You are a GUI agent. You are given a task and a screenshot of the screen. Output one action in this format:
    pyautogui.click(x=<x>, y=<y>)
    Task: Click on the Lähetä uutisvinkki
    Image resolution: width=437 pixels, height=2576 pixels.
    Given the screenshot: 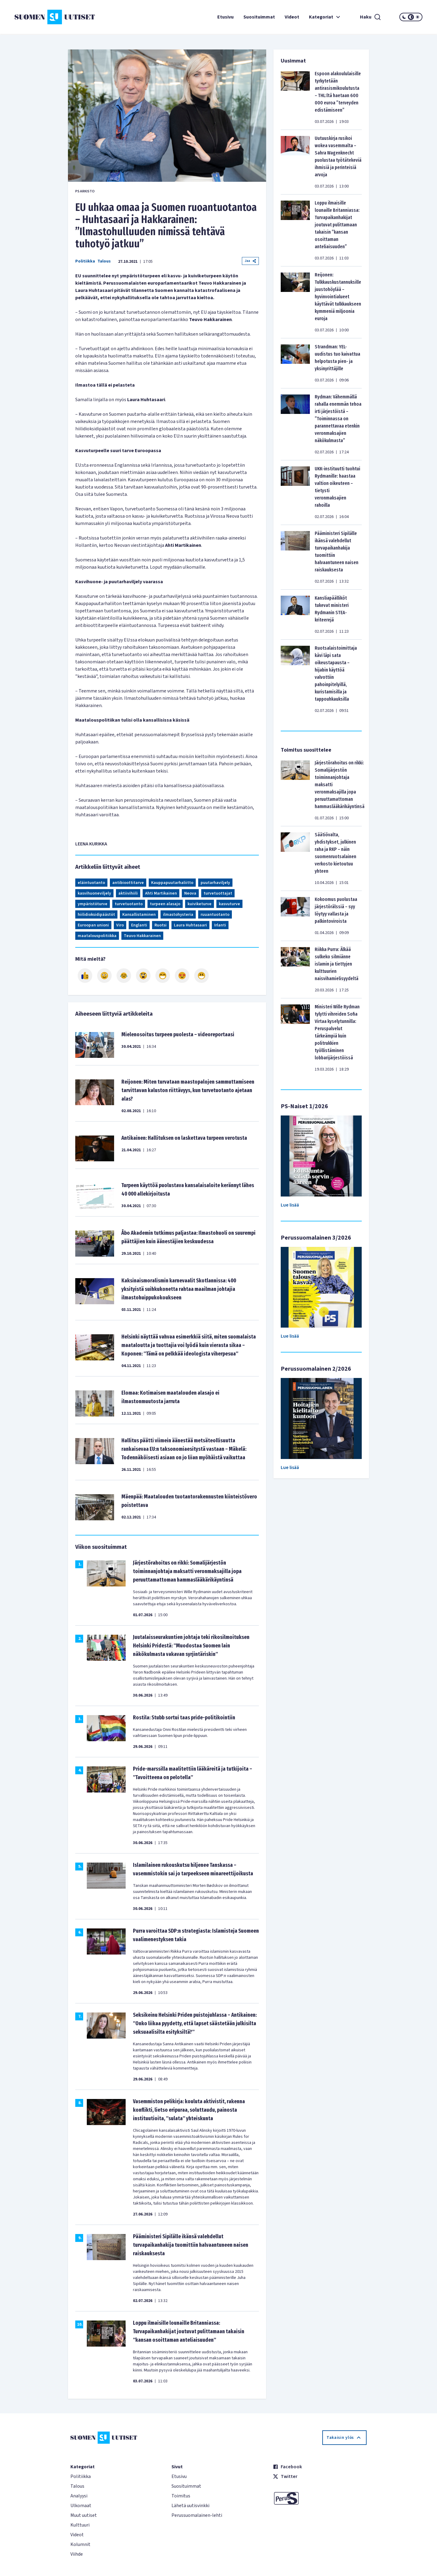 What is the action you would take?
    pyautogui.click(x=190, y=2505)
    